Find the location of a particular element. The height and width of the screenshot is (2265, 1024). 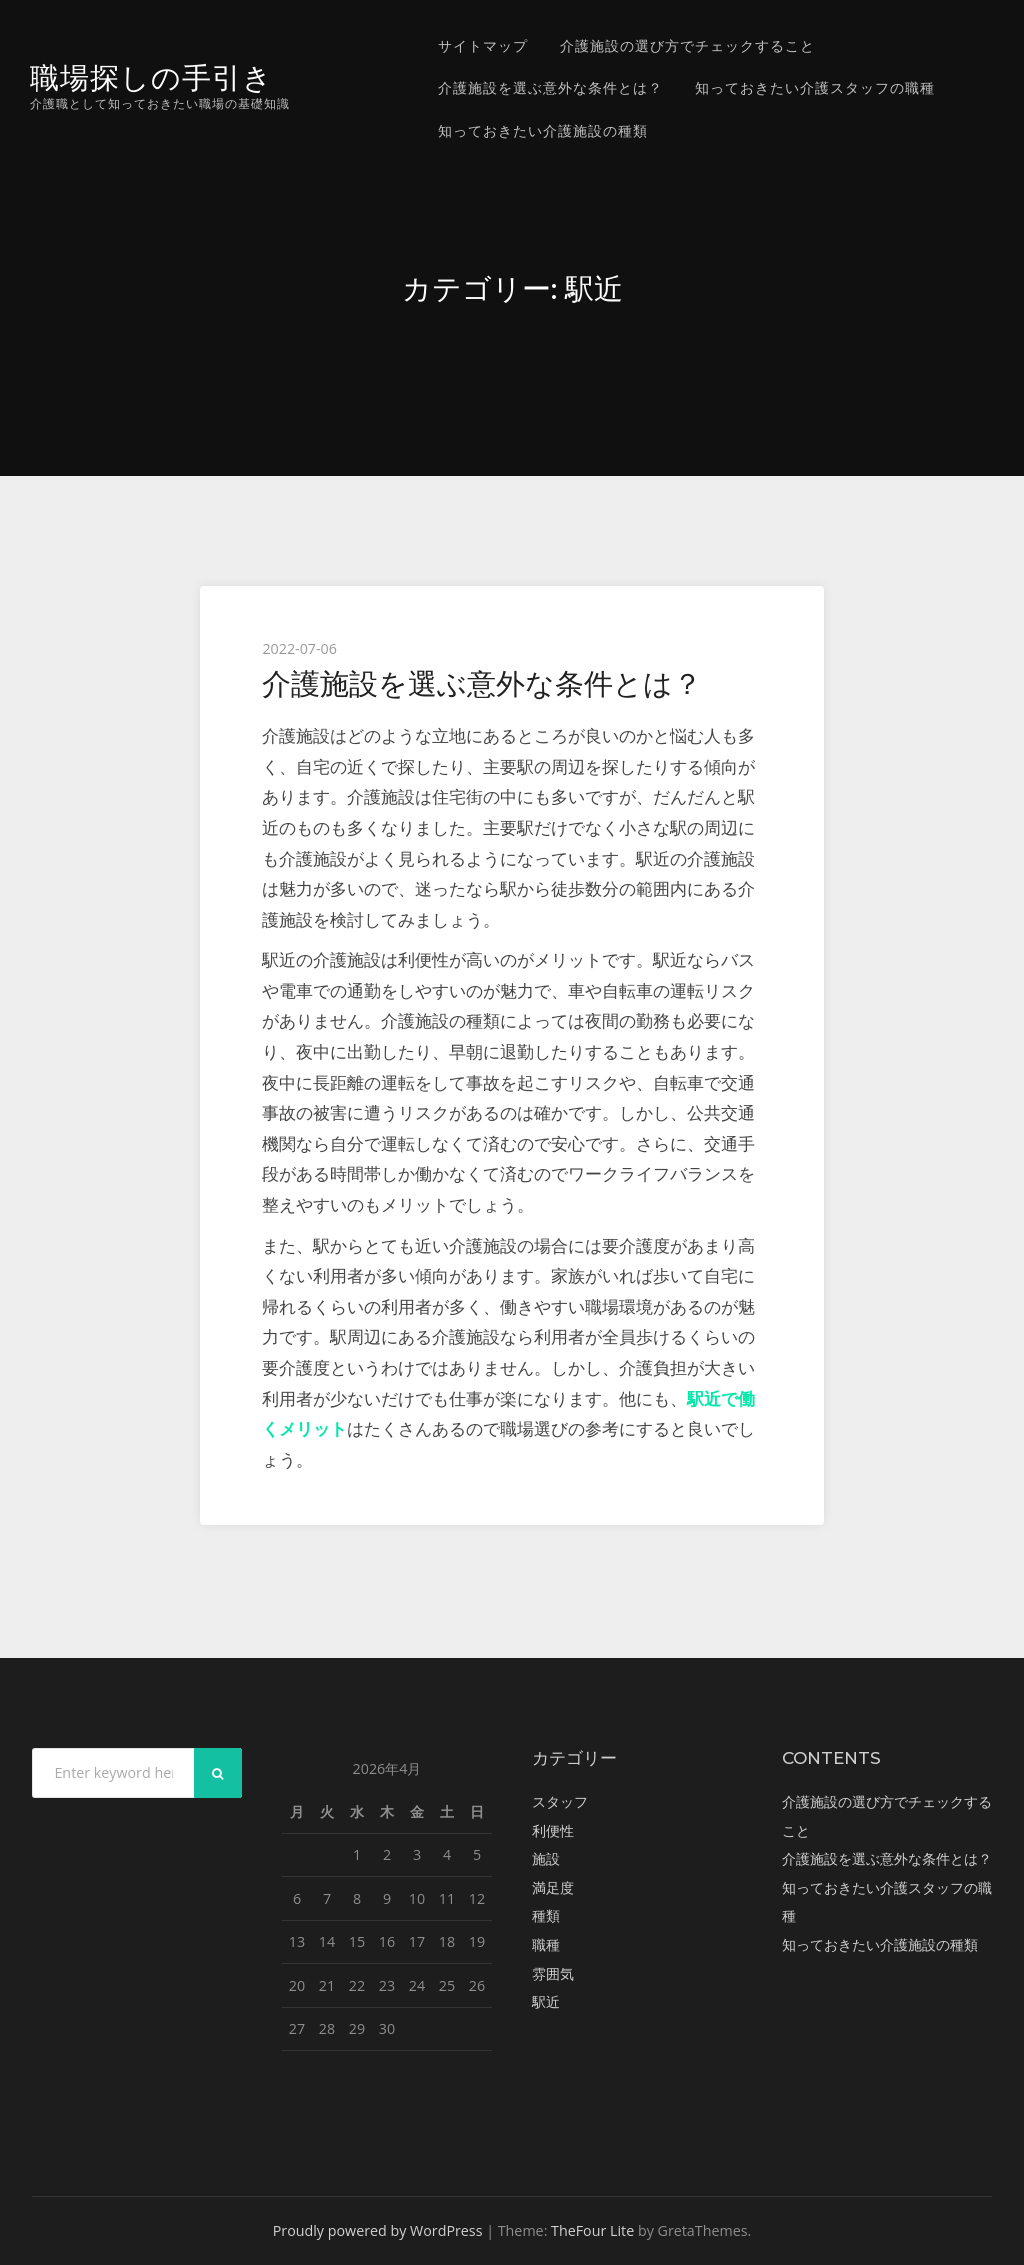

種類 is located at coordinates (546, 1915).